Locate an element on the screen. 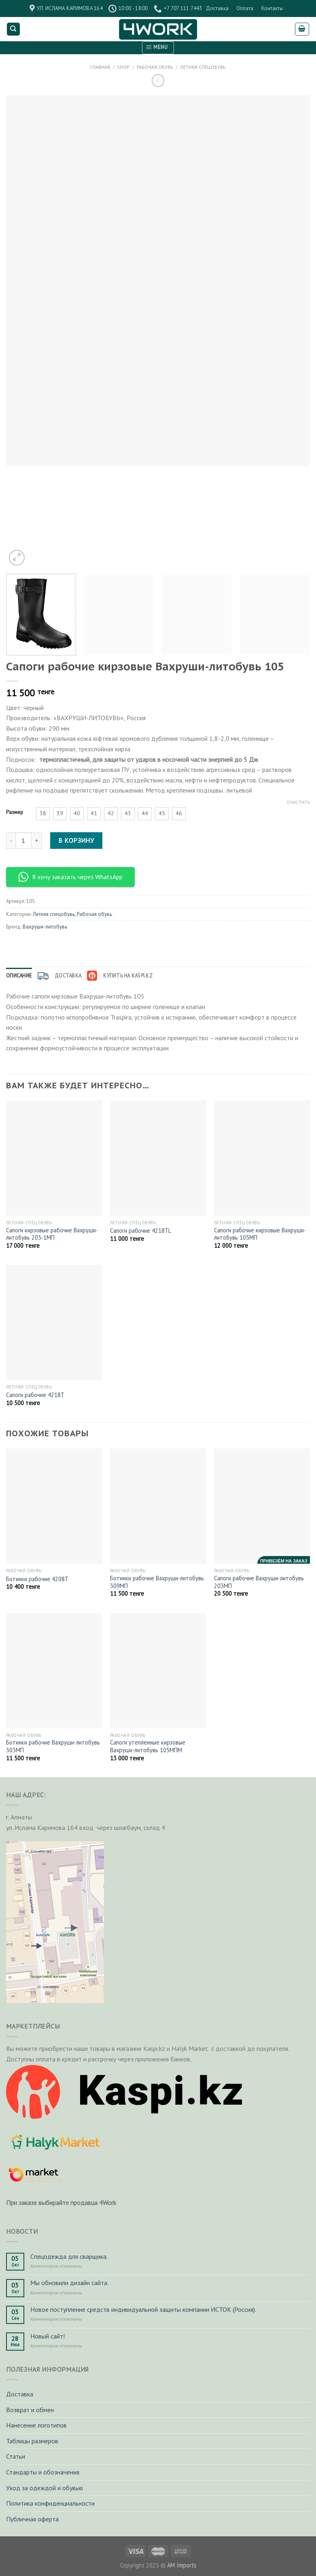 The image size is (316, 2576). Летняя спецобувь is located at coordinates (203, 67).